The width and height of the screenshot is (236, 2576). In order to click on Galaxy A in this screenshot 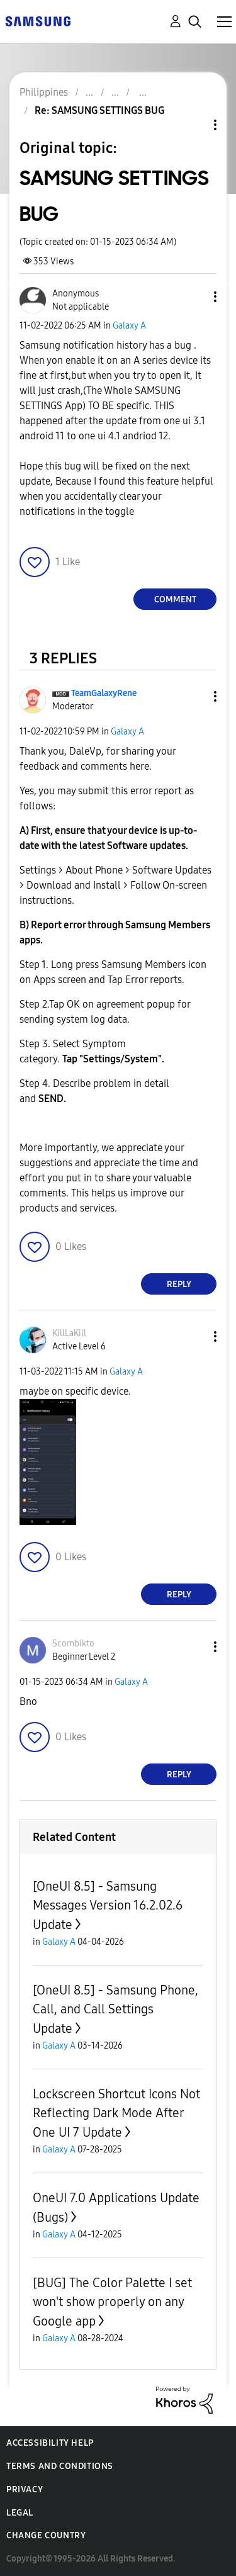, I will do `click(129, 325)`.